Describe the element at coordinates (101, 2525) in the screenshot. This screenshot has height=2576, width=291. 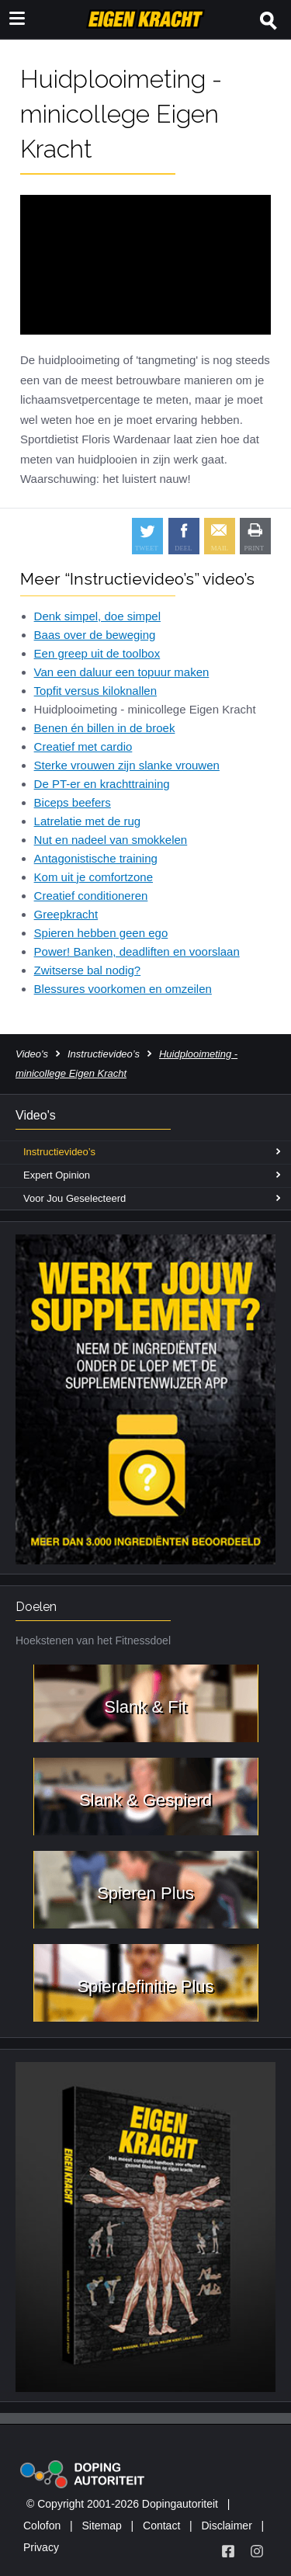
I see `Sitemap` at that location.